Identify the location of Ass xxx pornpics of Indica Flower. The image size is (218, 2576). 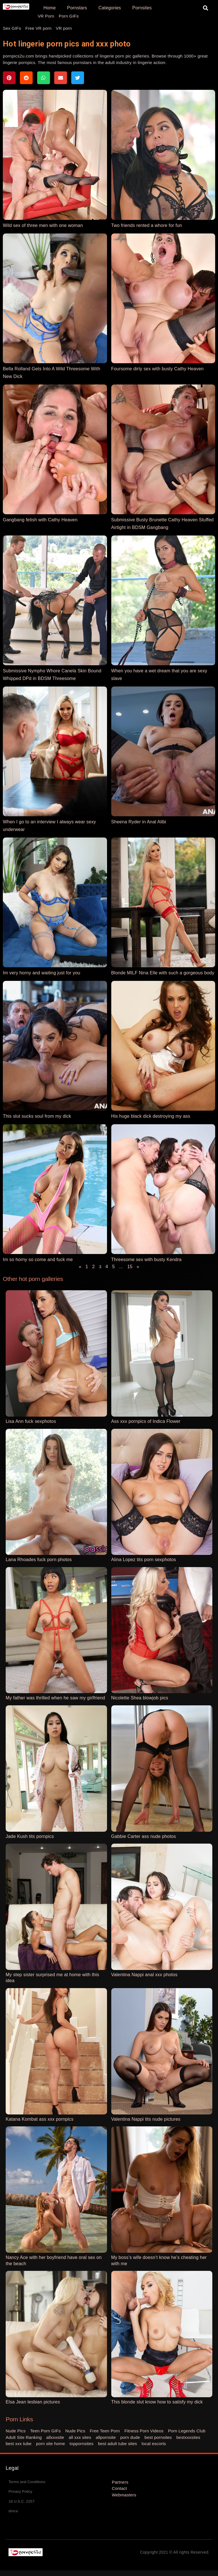
(146, 1421).